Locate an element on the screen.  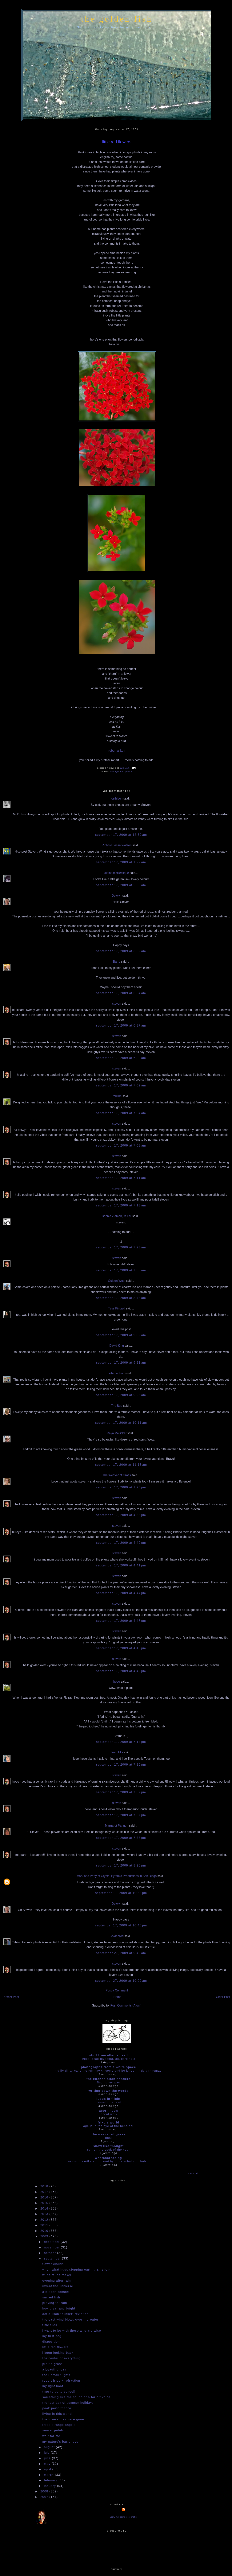
time flies is located at coordinates (49, 2325).